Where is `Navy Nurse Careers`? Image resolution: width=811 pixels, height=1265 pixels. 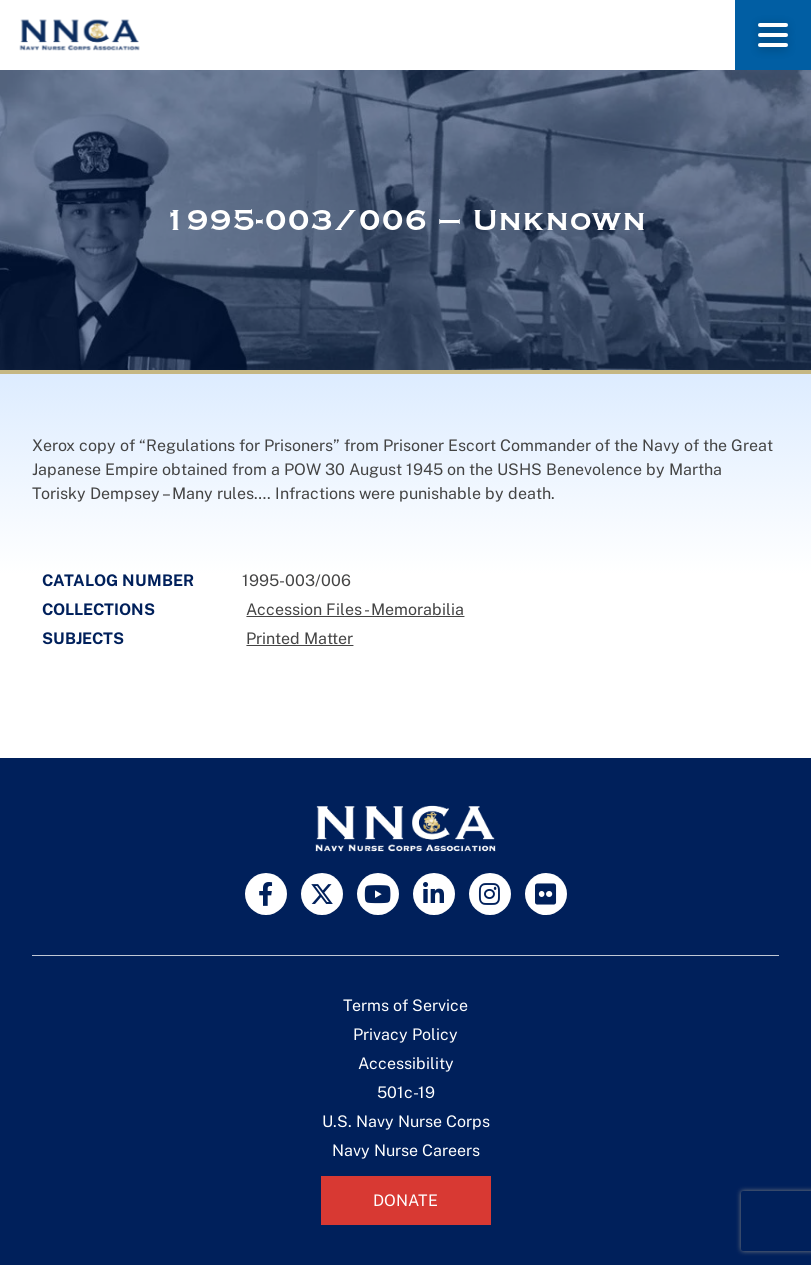
Navy Nurse Careers is located at coordinates (406, 1150).